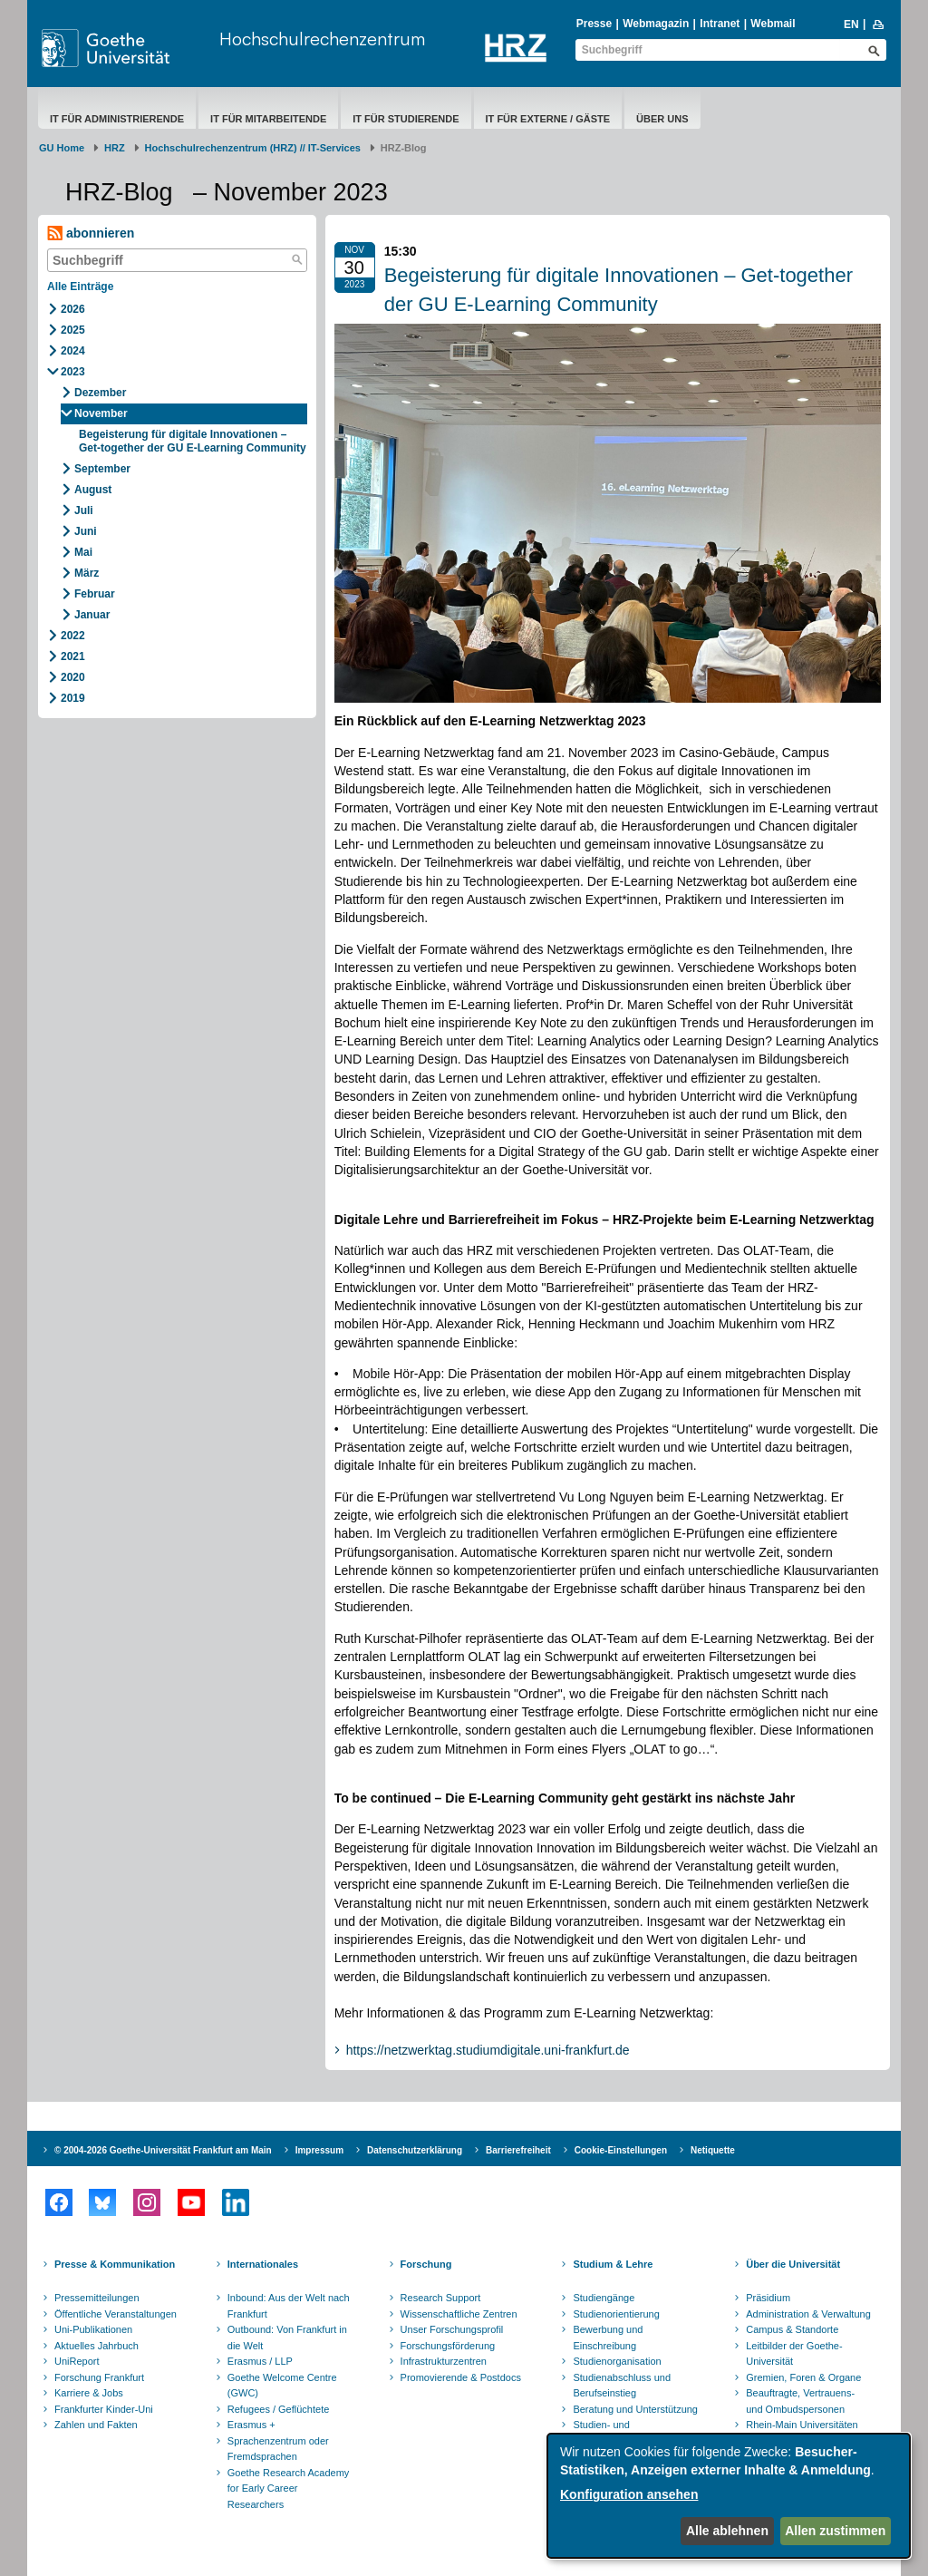 The image size is (928, 2576). Describe the element at coordinates (77, 2361) in the screenshot. I see `UniReport` at that location.